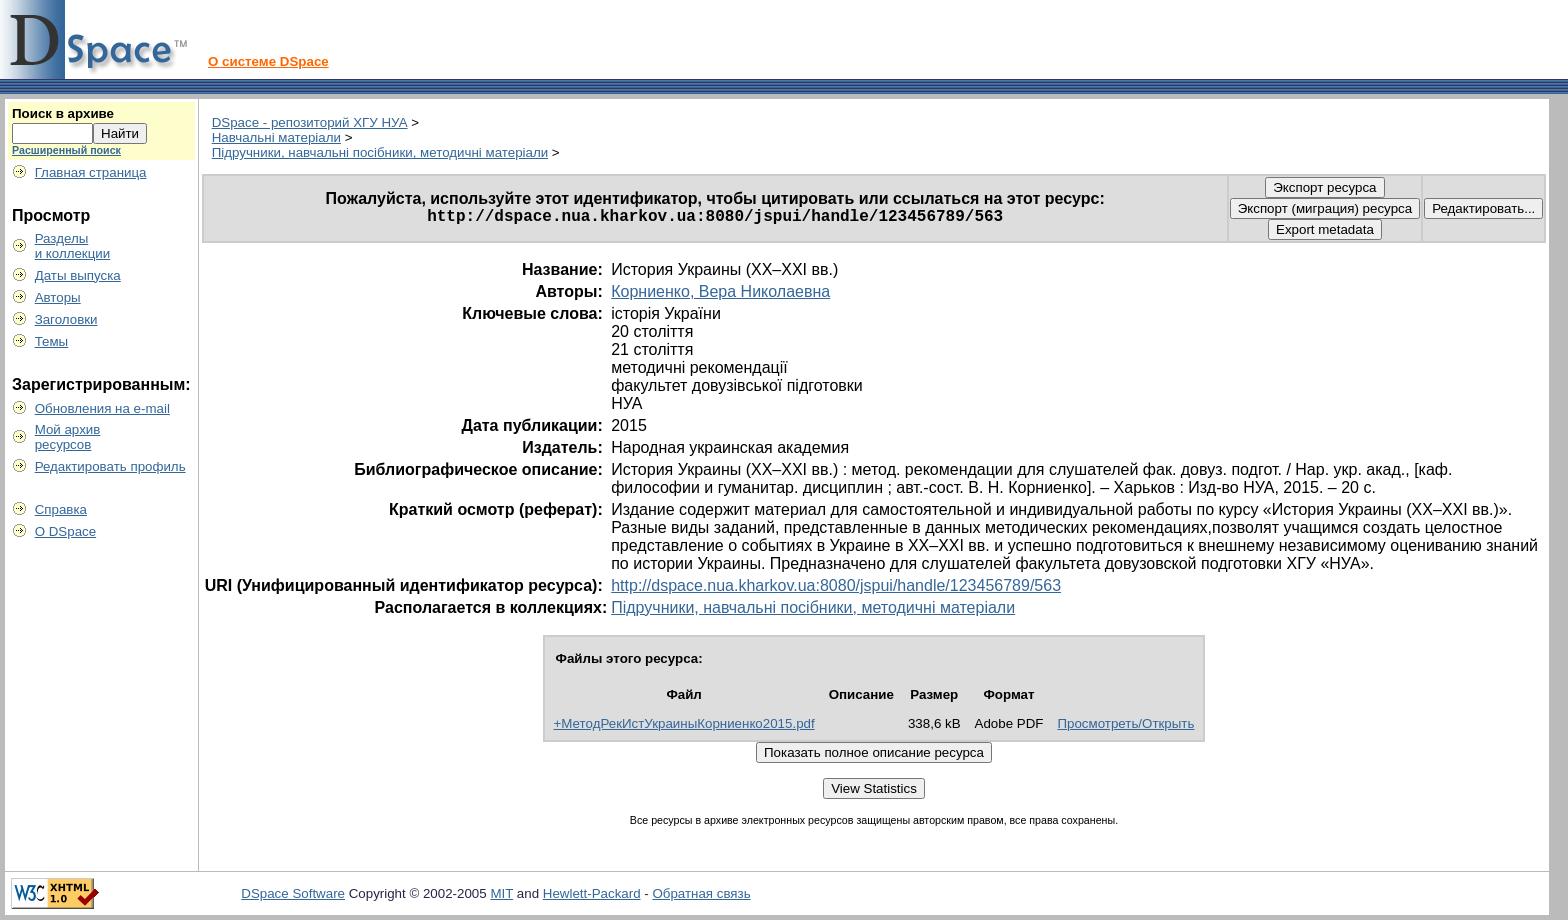 This screenshot has width=1568, height=920. What do you see at coordinates (268, 61) in the screenshot?
I see `О системе DSpace` at bounding box center [268, 61].